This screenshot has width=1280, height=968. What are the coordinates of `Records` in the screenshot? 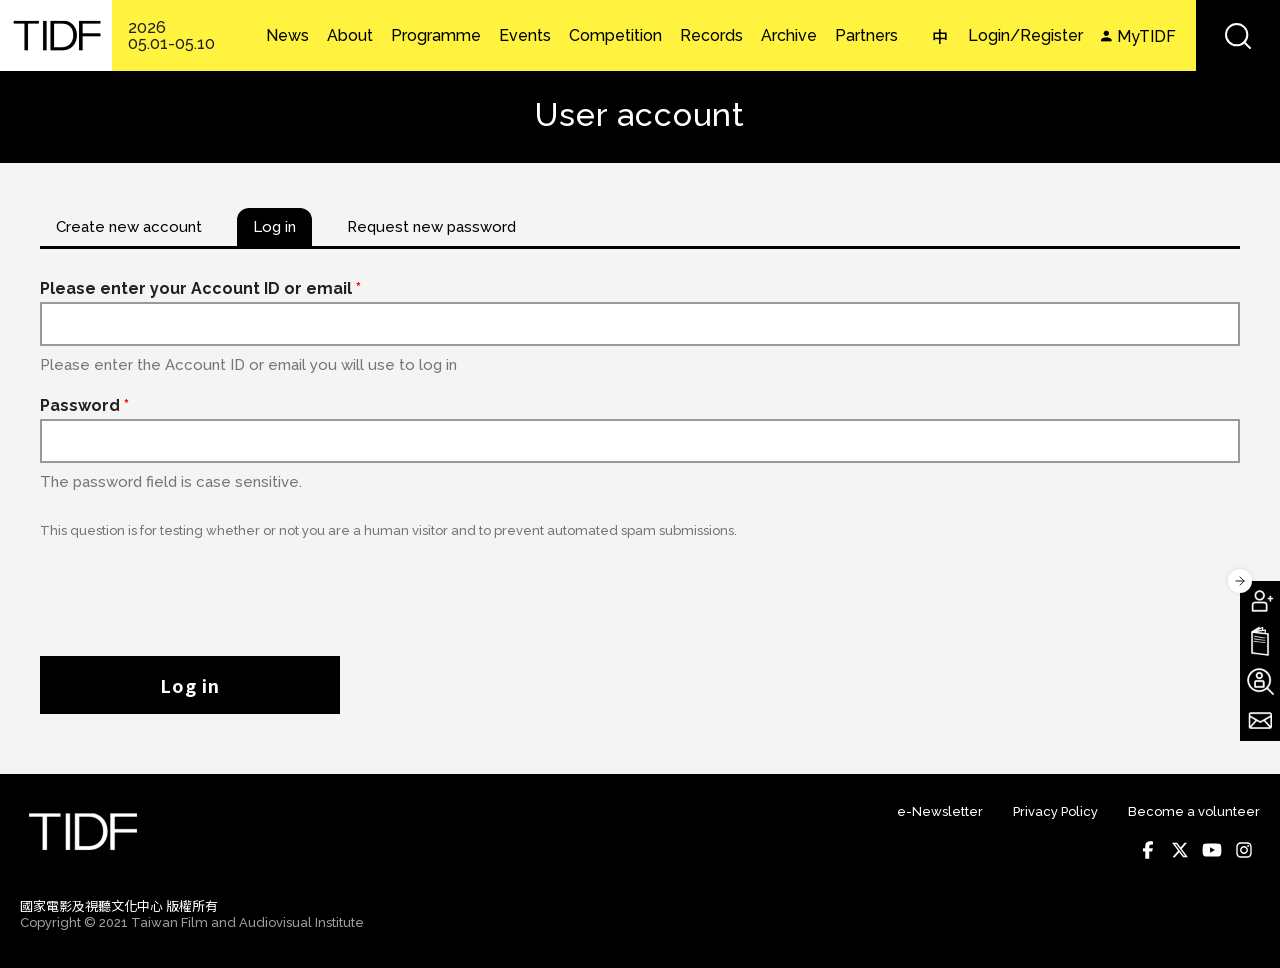 It's located at (711, 36).